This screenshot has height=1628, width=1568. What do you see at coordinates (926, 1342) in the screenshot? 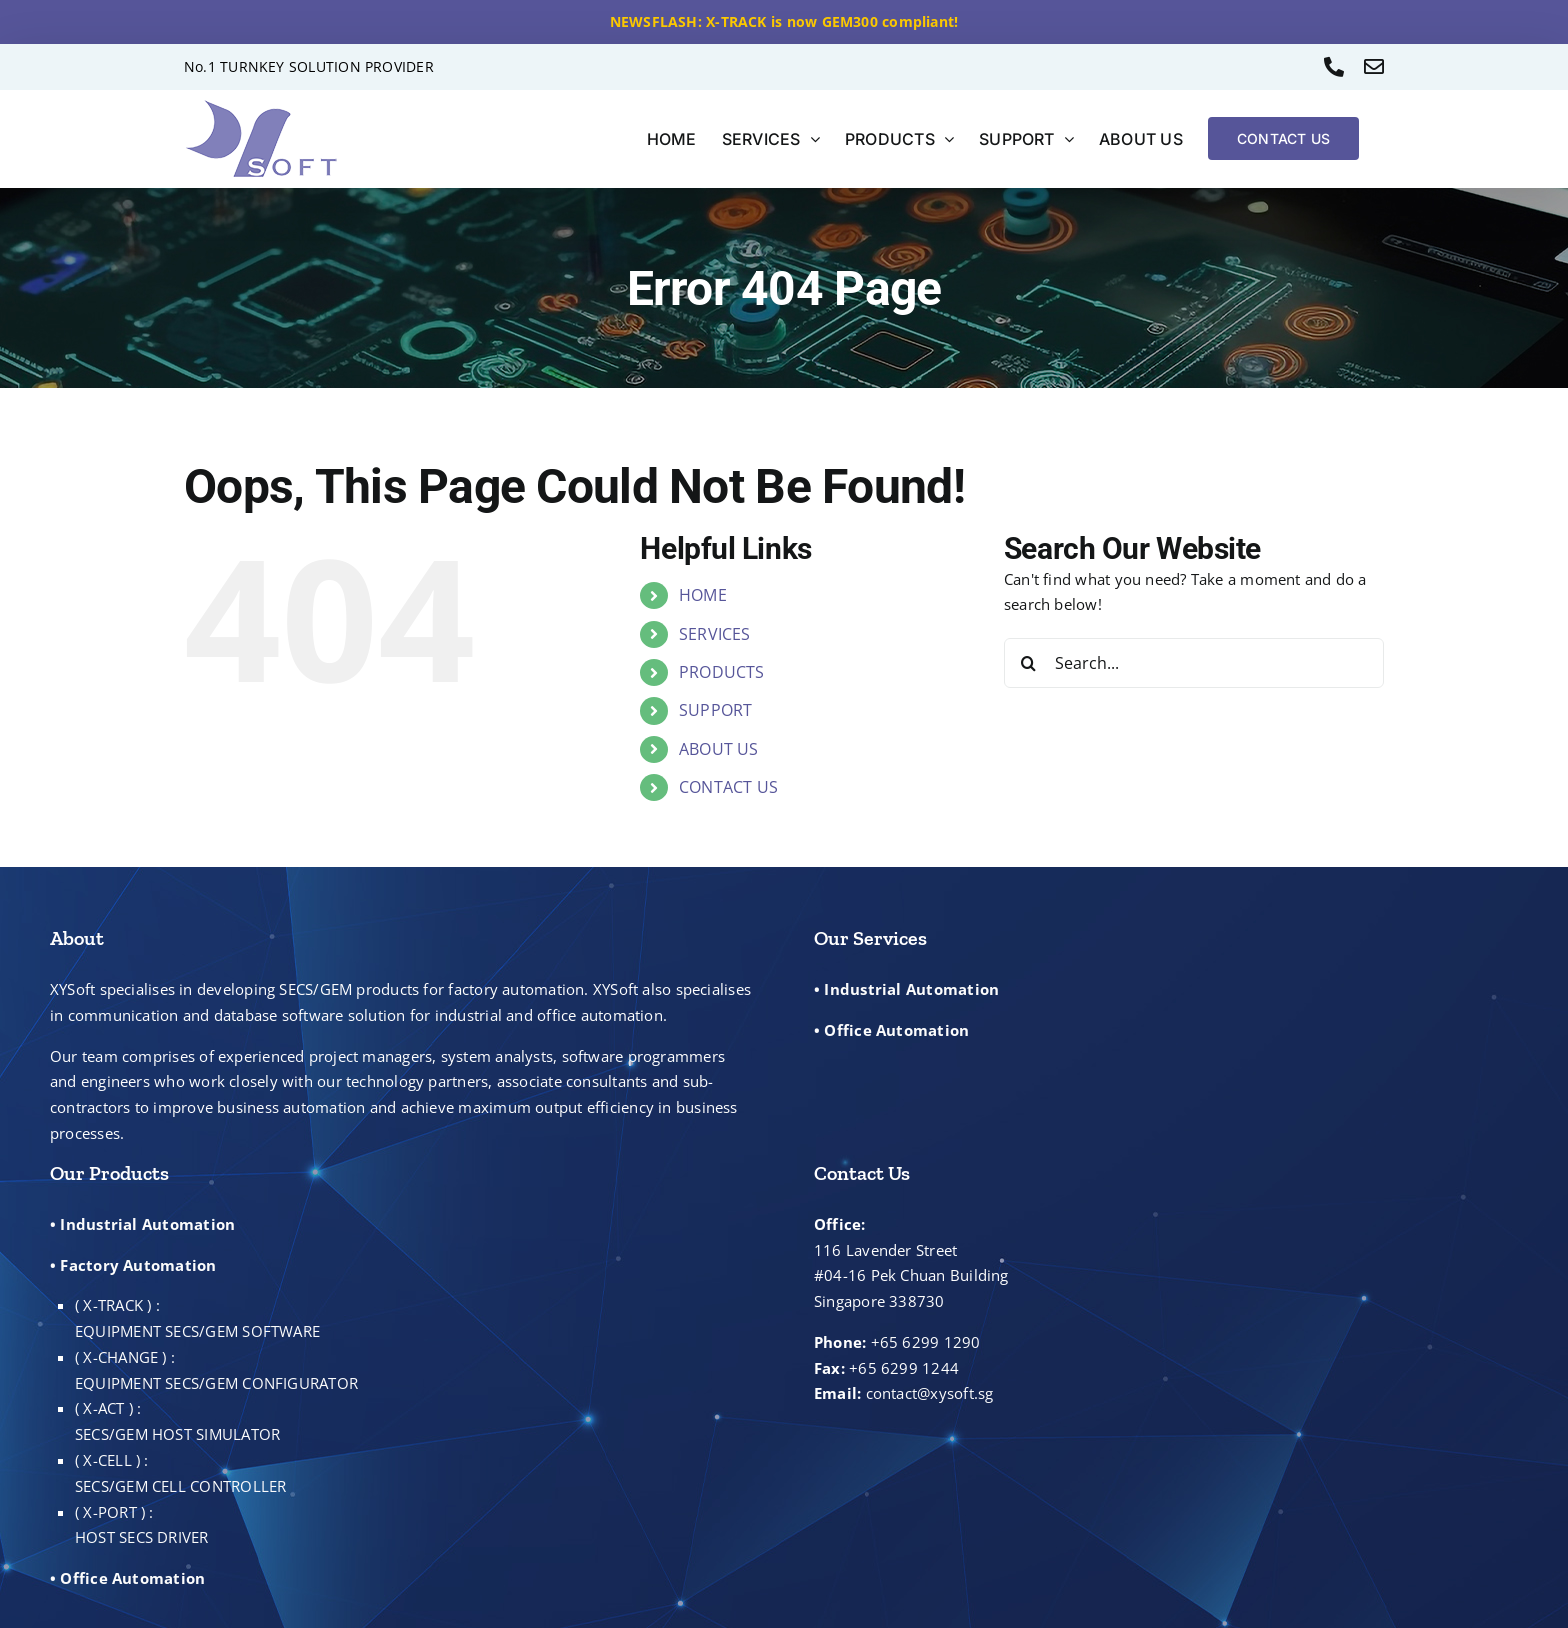
I see `+65 6299 1290` at bounding box center [926, 1342].